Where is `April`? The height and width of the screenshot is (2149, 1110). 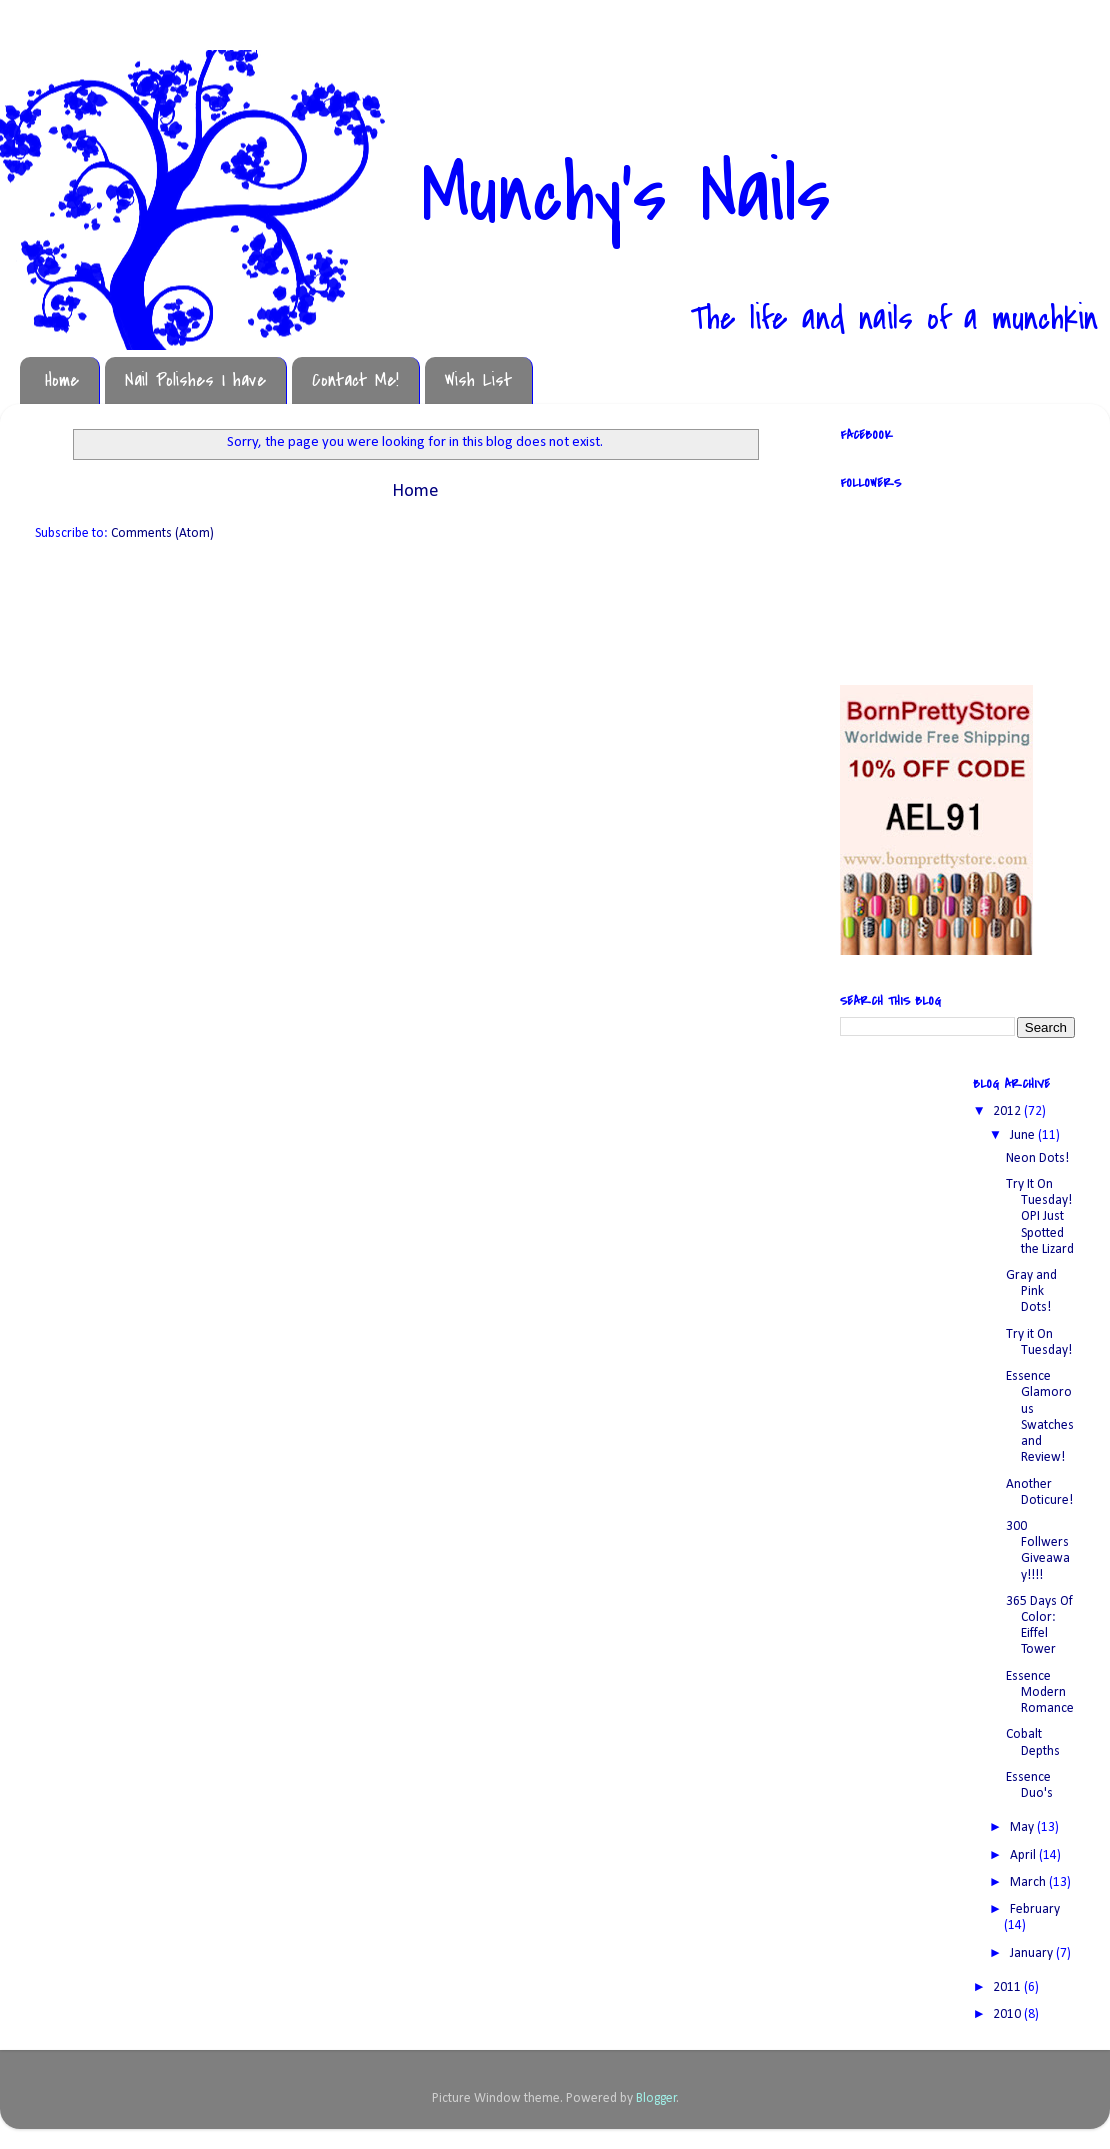 April is located at coordinates (1024, 1855).